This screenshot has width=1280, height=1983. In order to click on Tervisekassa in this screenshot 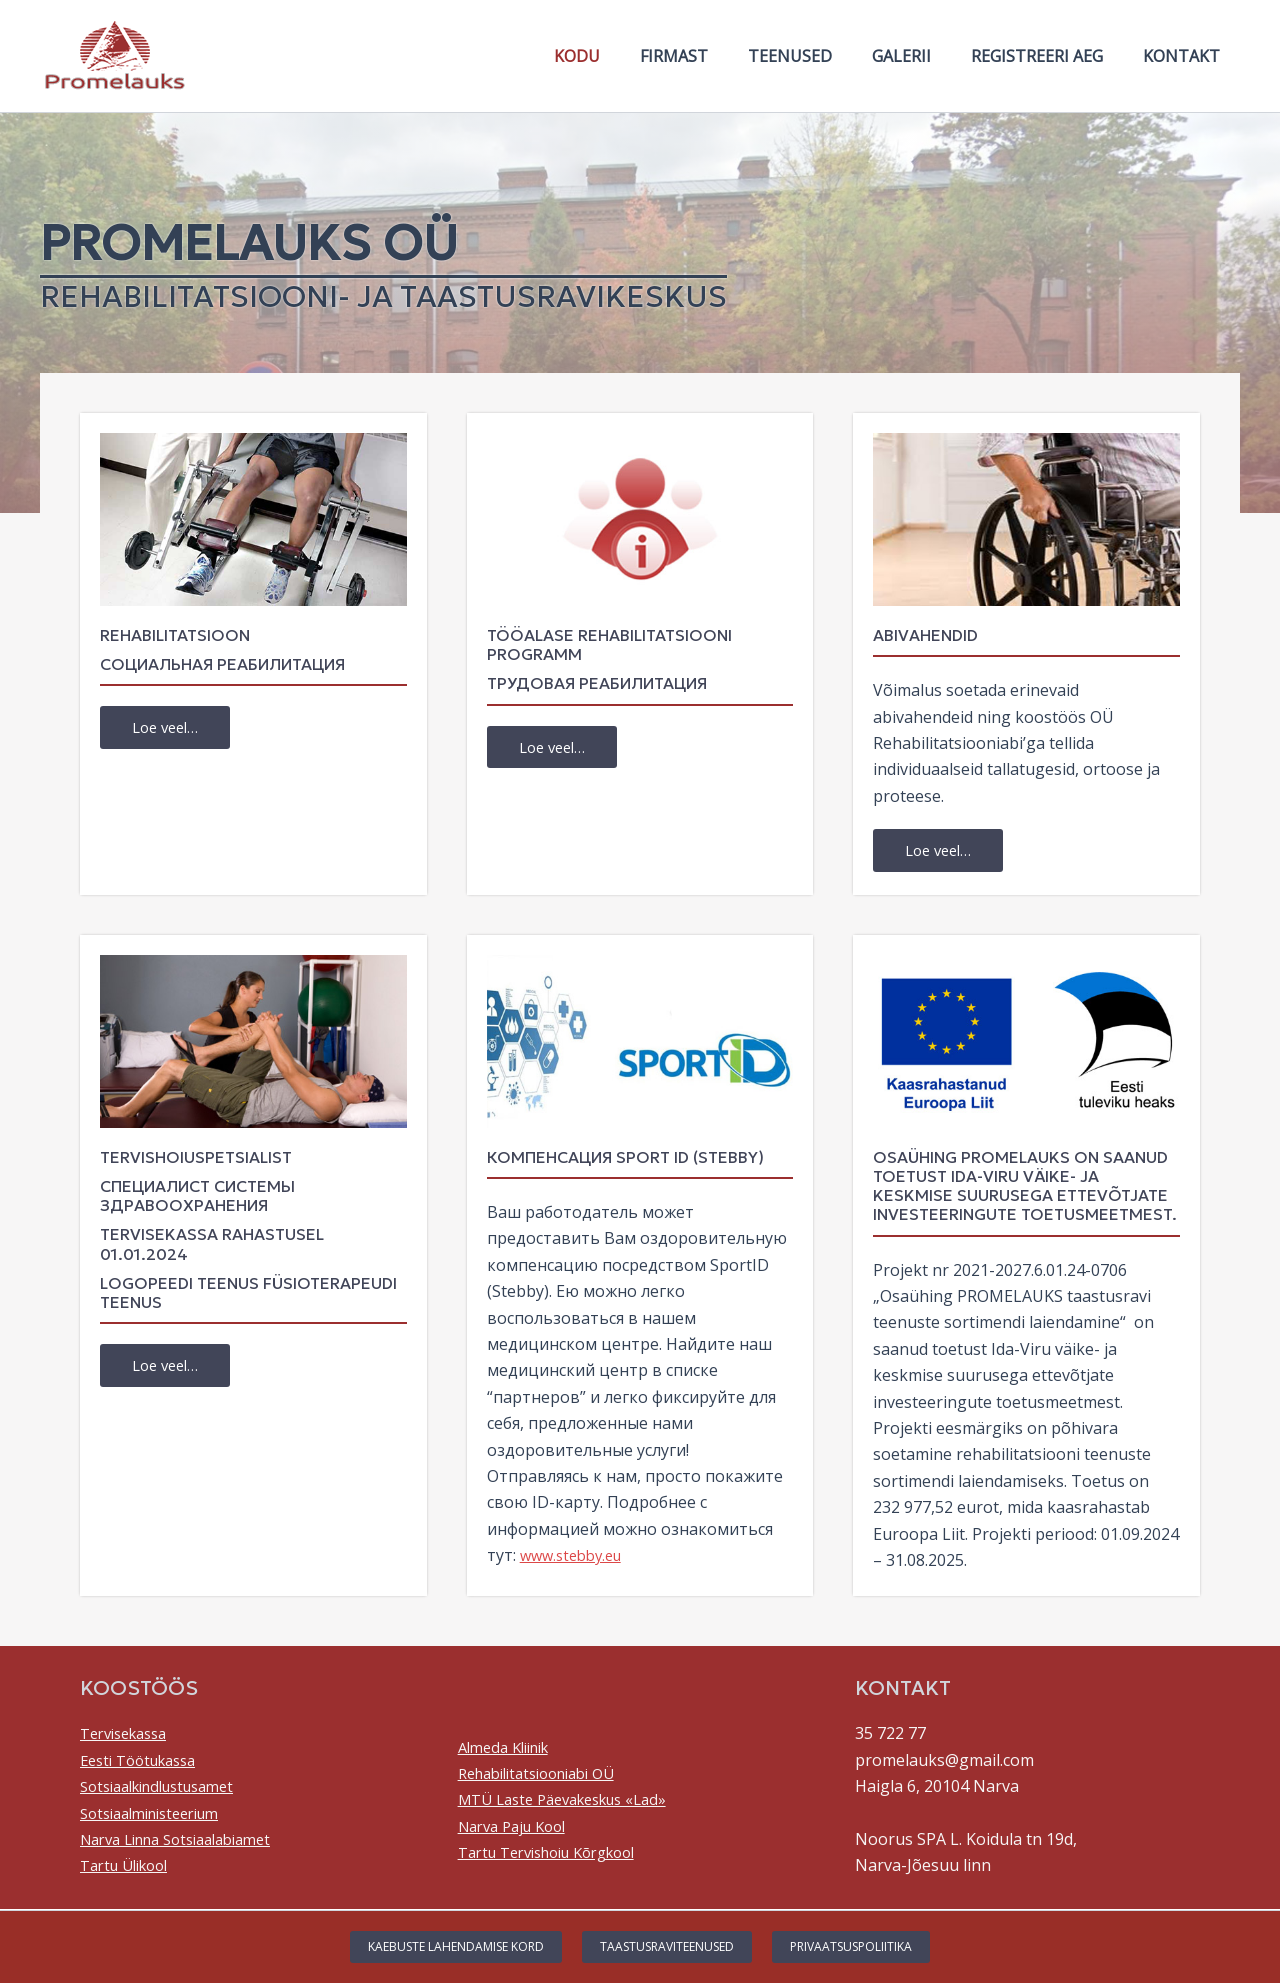, I will do `click(129, 1735)`.